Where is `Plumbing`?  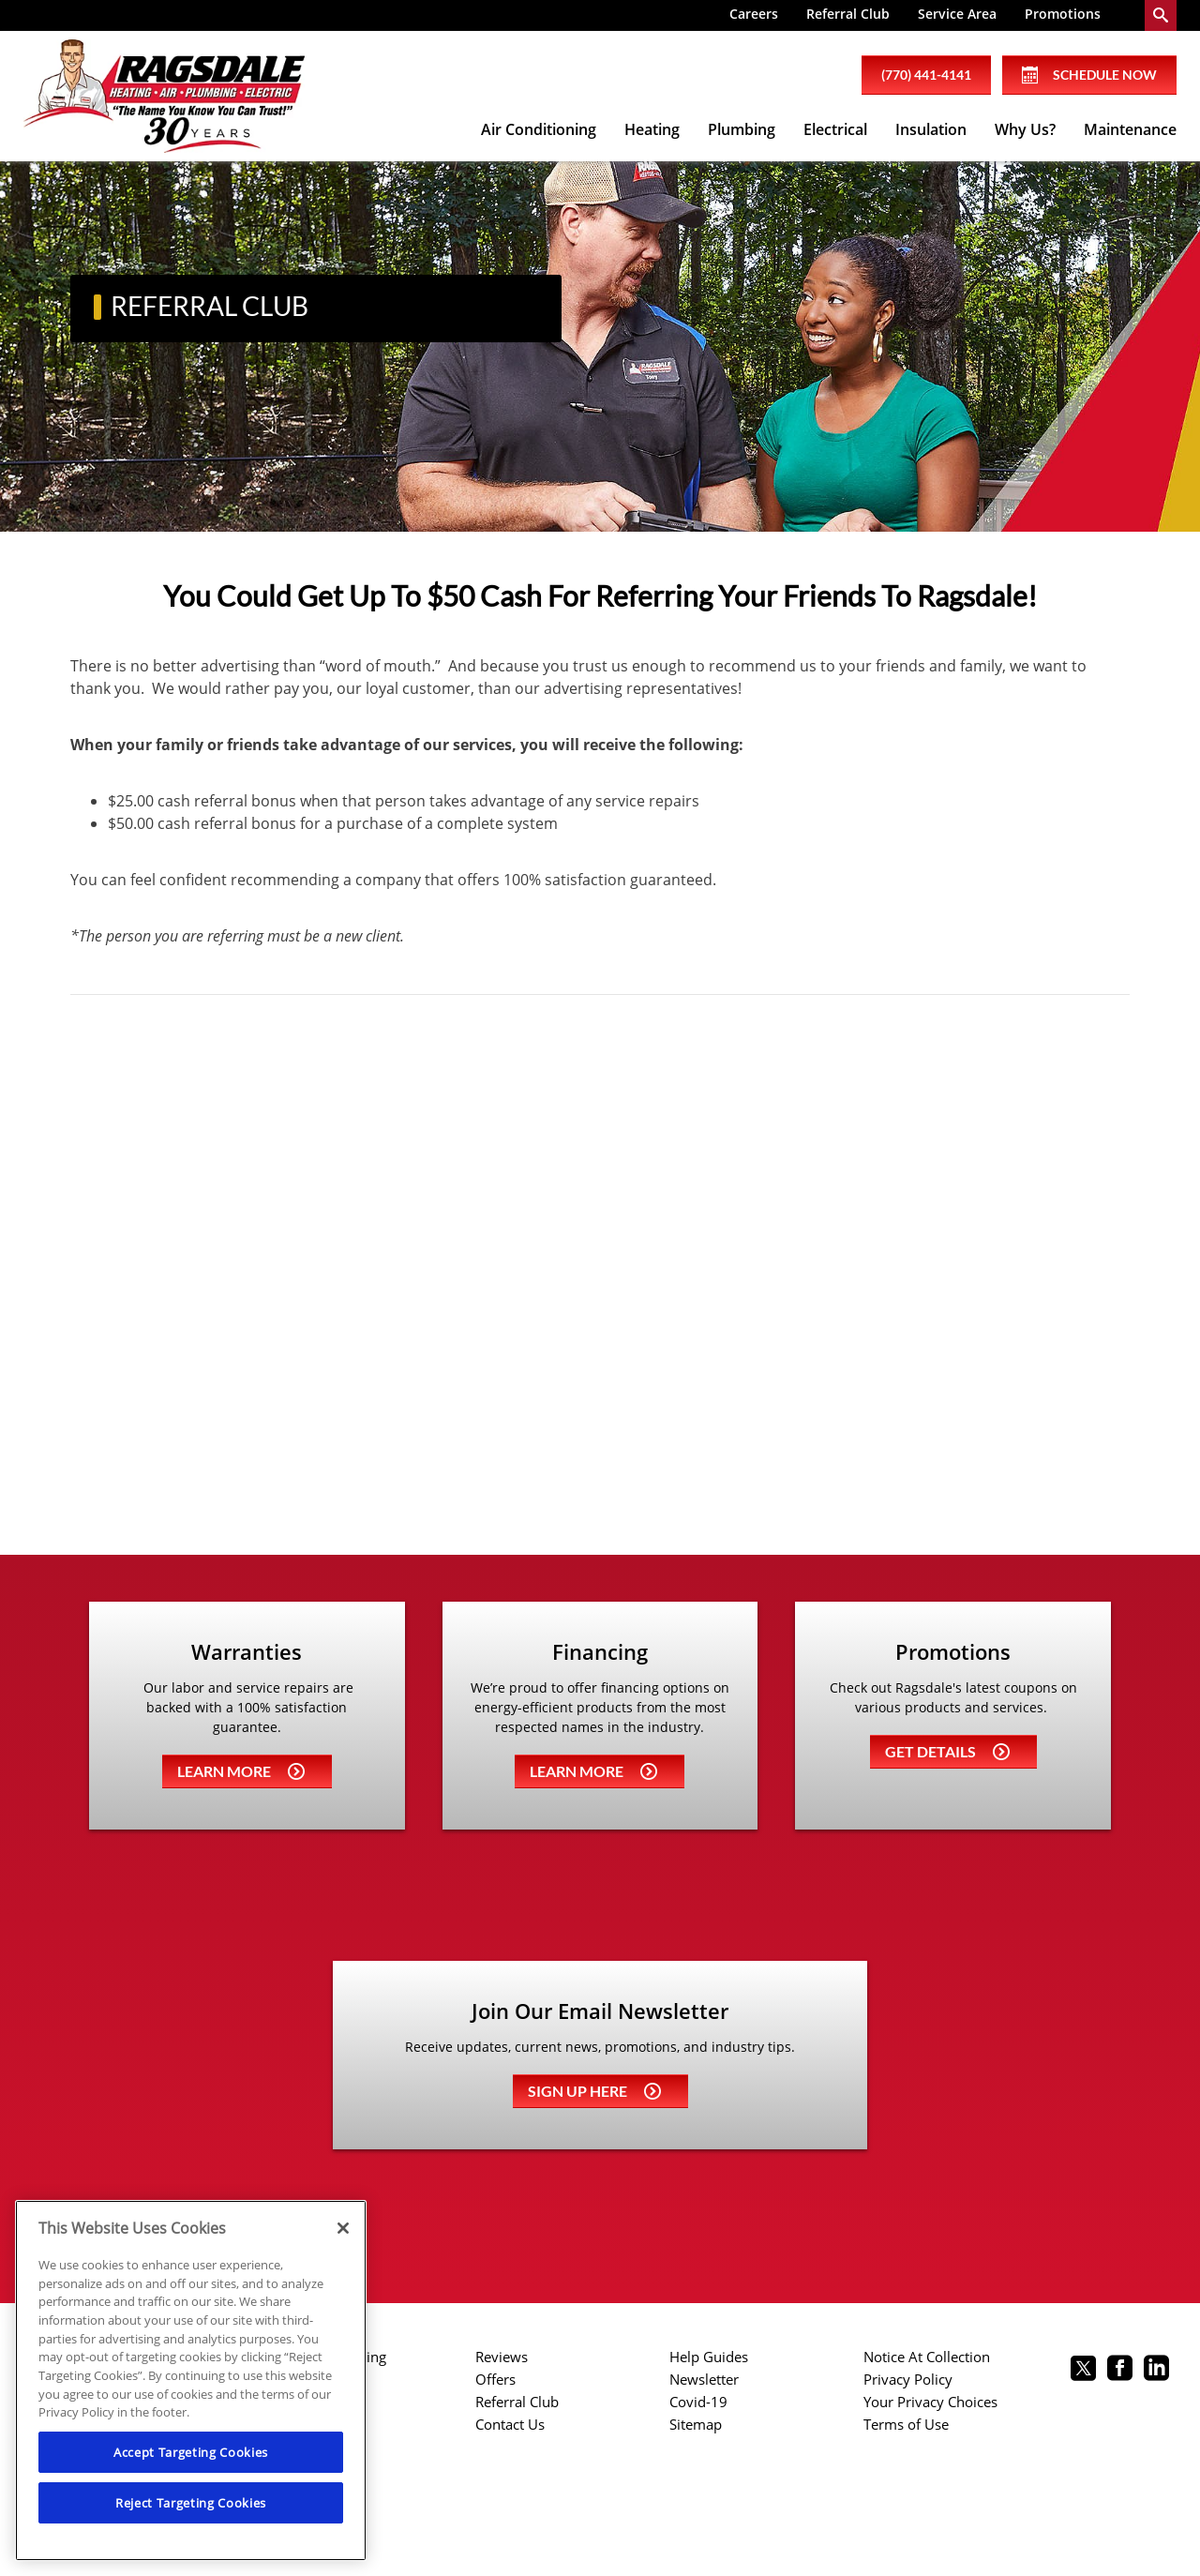 Plumbing is located at coordinates (741, 129).